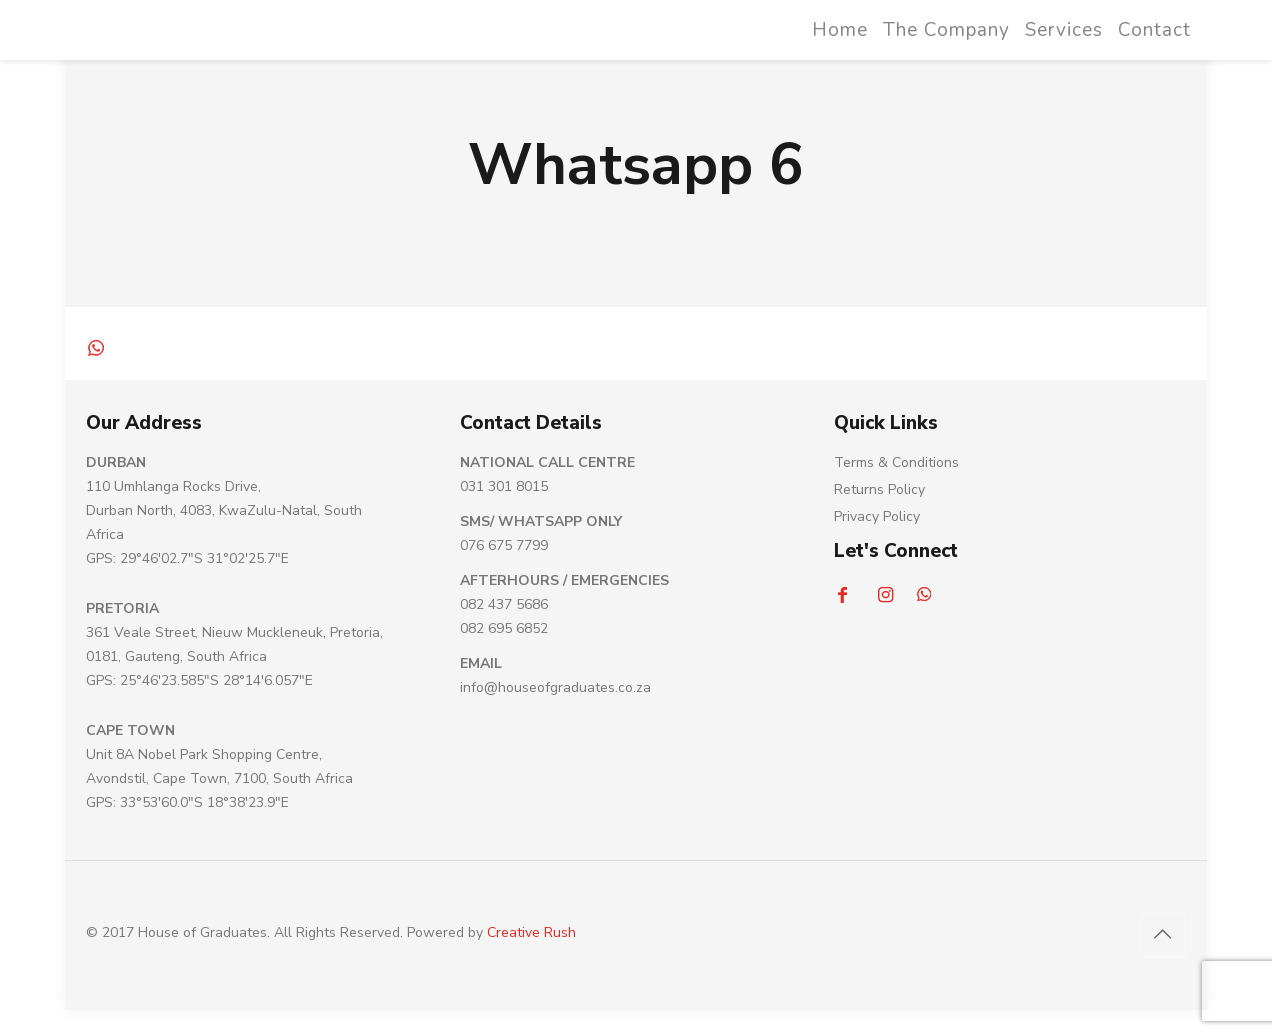 The image size is (1272, 1035). What do you see at coordinates (531, 932) in the screenshot?
I see `Creative Rush` at bounding box center [531, 932].